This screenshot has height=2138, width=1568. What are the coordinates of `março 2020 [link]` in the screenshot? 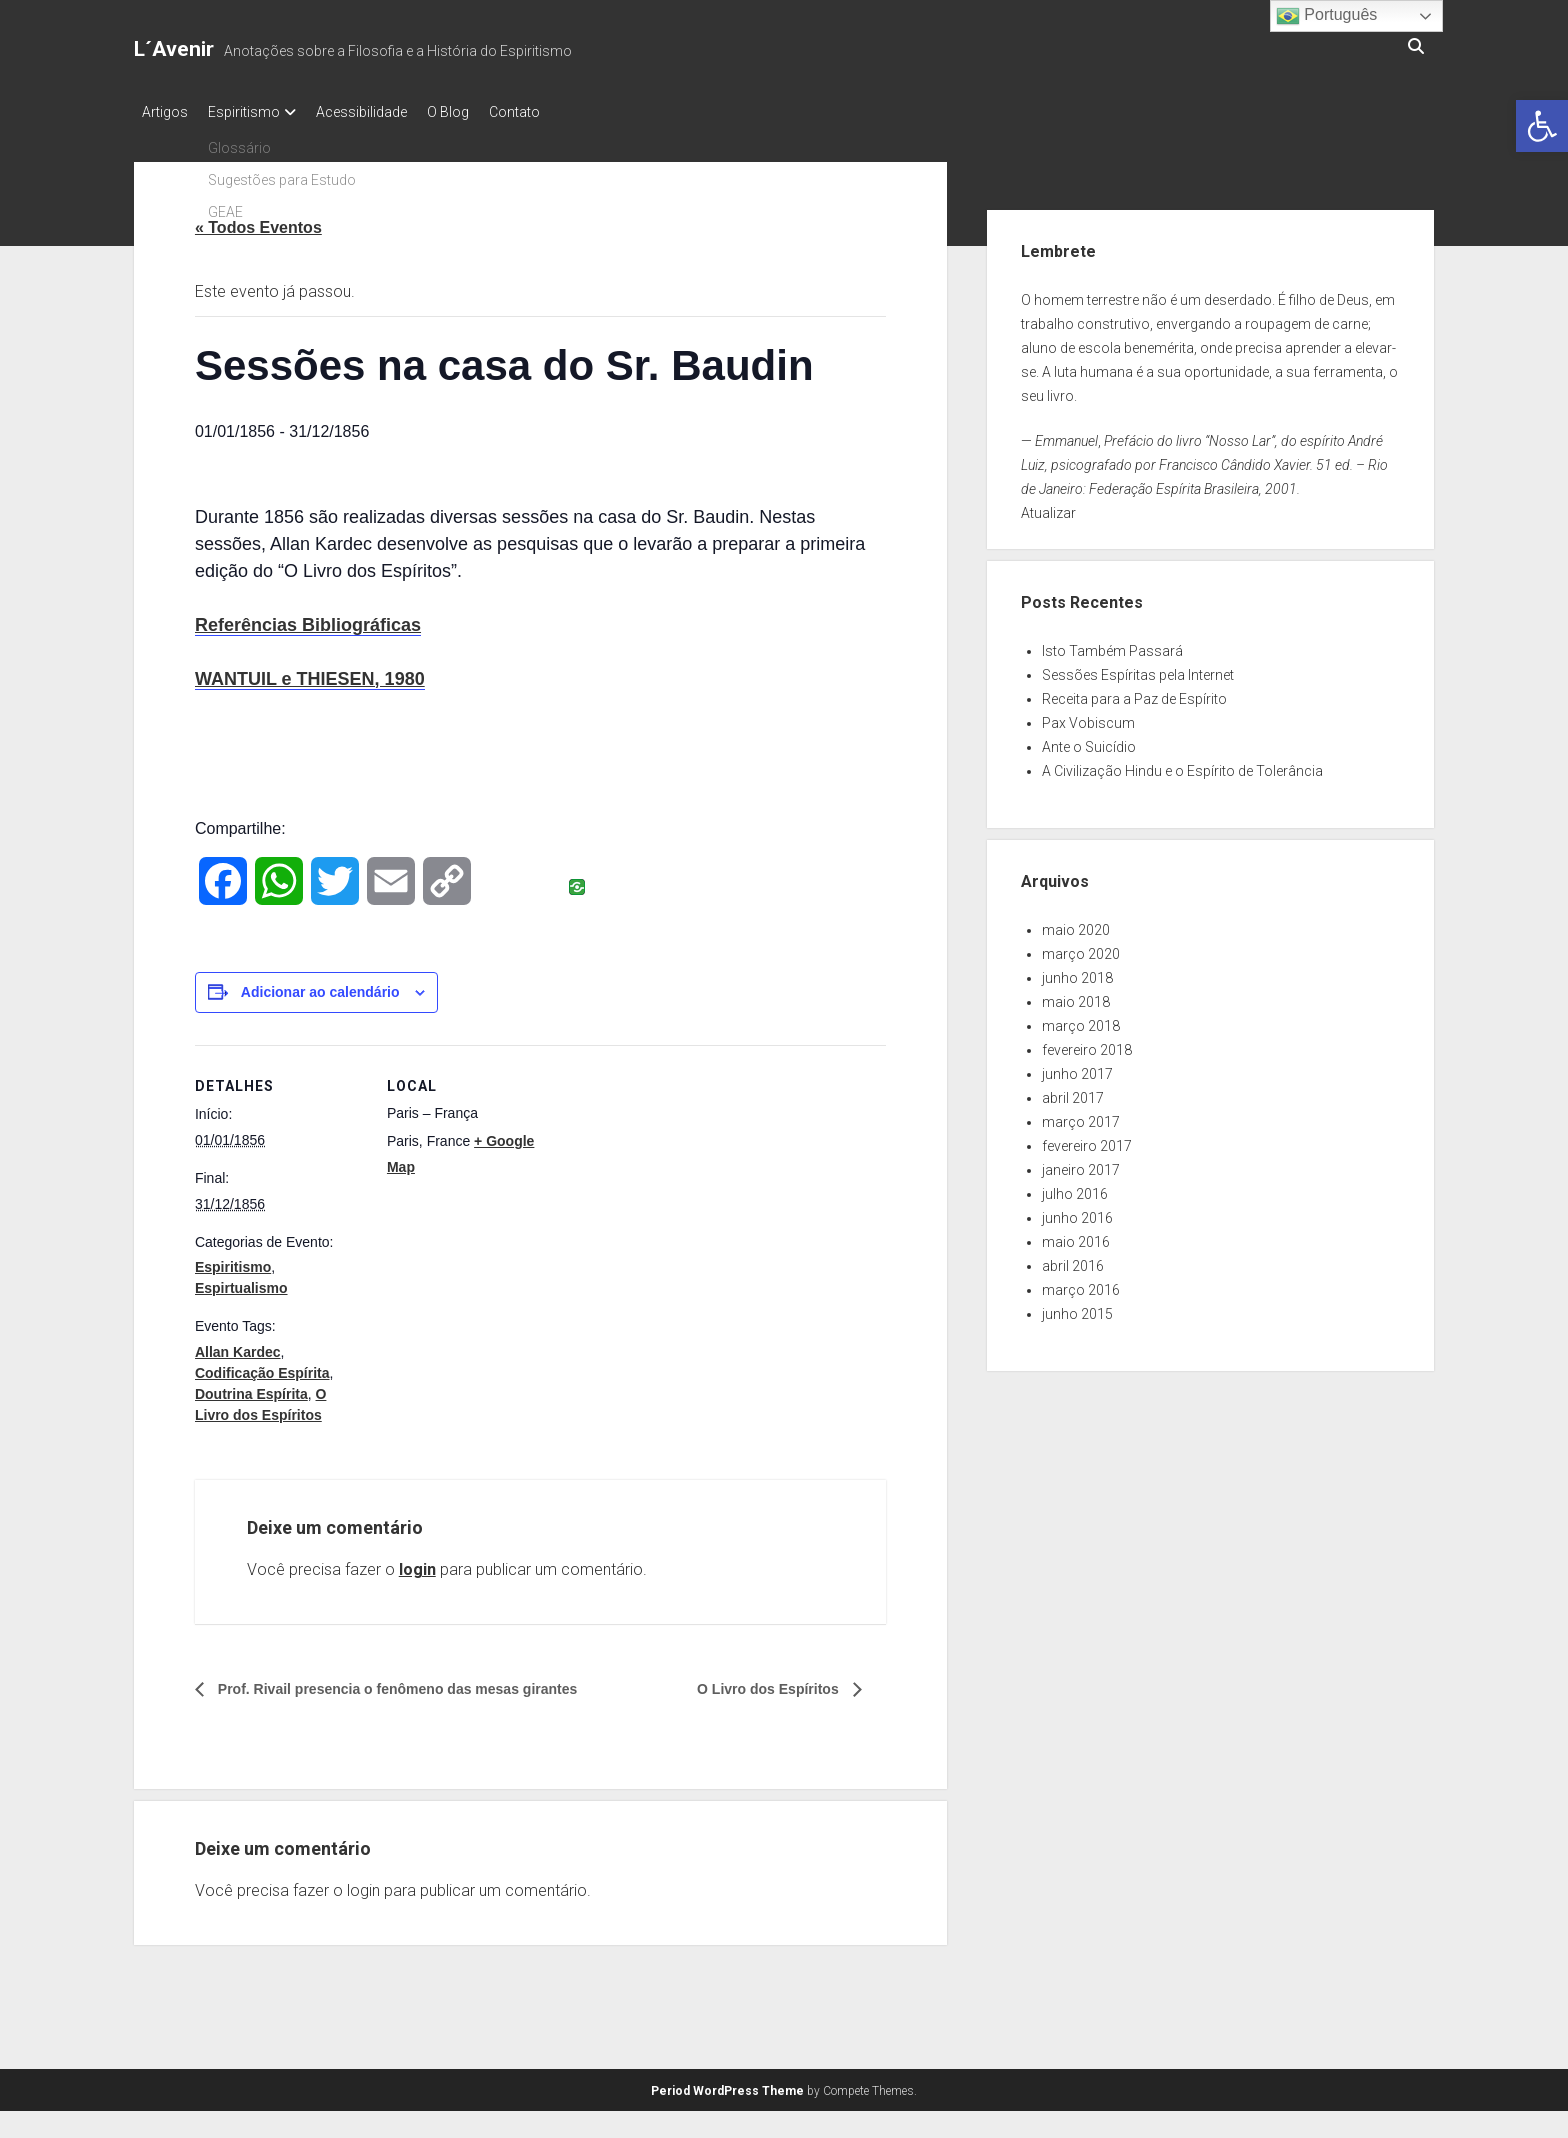 It's located at (1081, 948).